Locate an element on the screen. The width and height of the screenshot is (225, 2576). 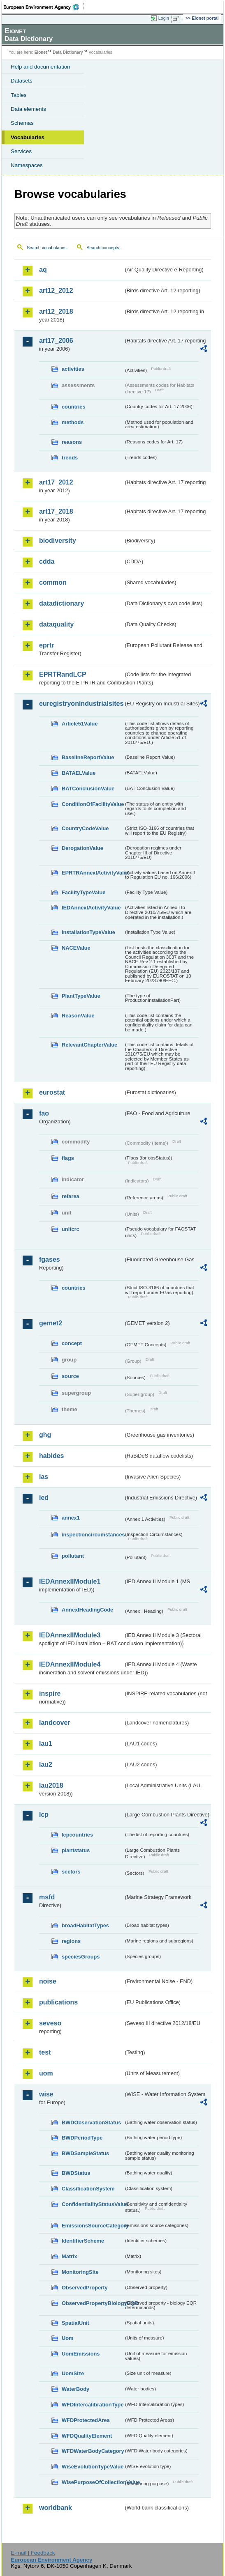
IEDAnnexIIModule1 is located at coordinates (69, 1581).